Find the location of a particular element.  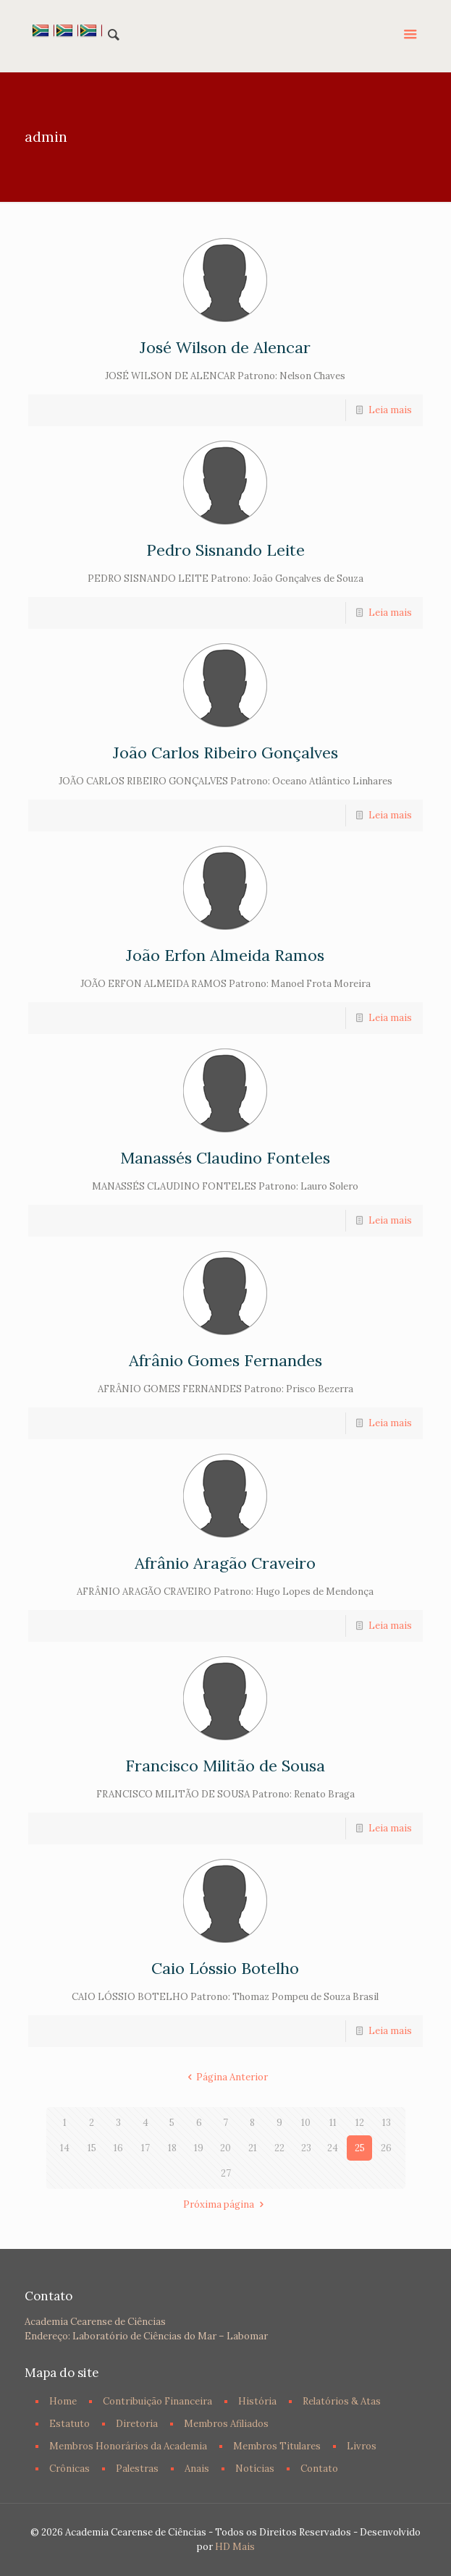

20 is located at coordinates (225, 2148).